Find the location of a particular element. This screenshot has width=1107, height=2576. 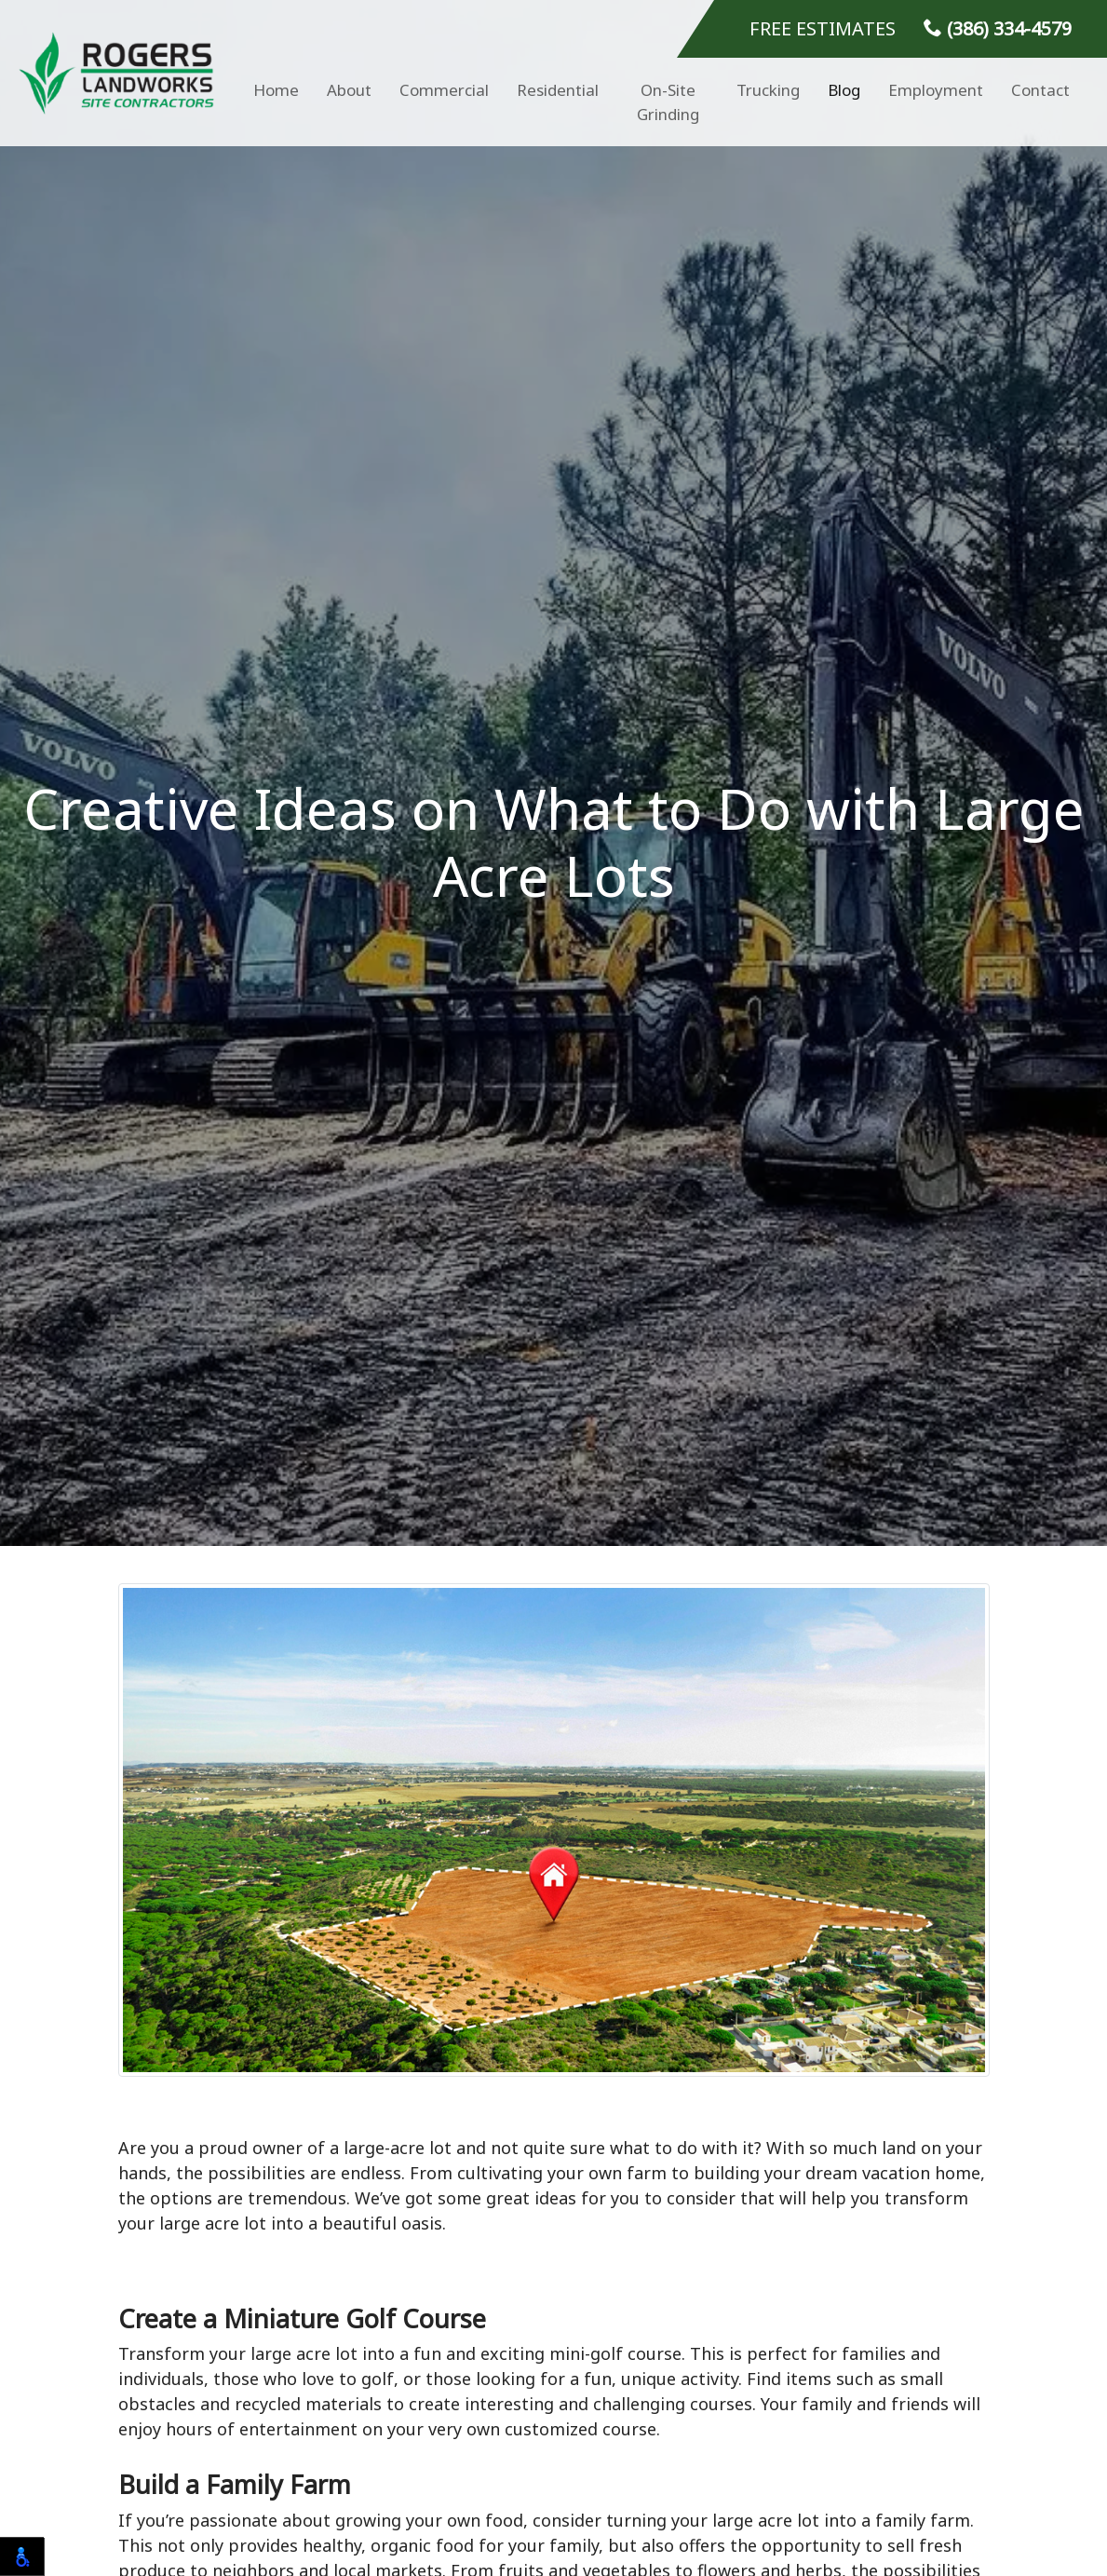

Employment is located at coordinates (935, 90).